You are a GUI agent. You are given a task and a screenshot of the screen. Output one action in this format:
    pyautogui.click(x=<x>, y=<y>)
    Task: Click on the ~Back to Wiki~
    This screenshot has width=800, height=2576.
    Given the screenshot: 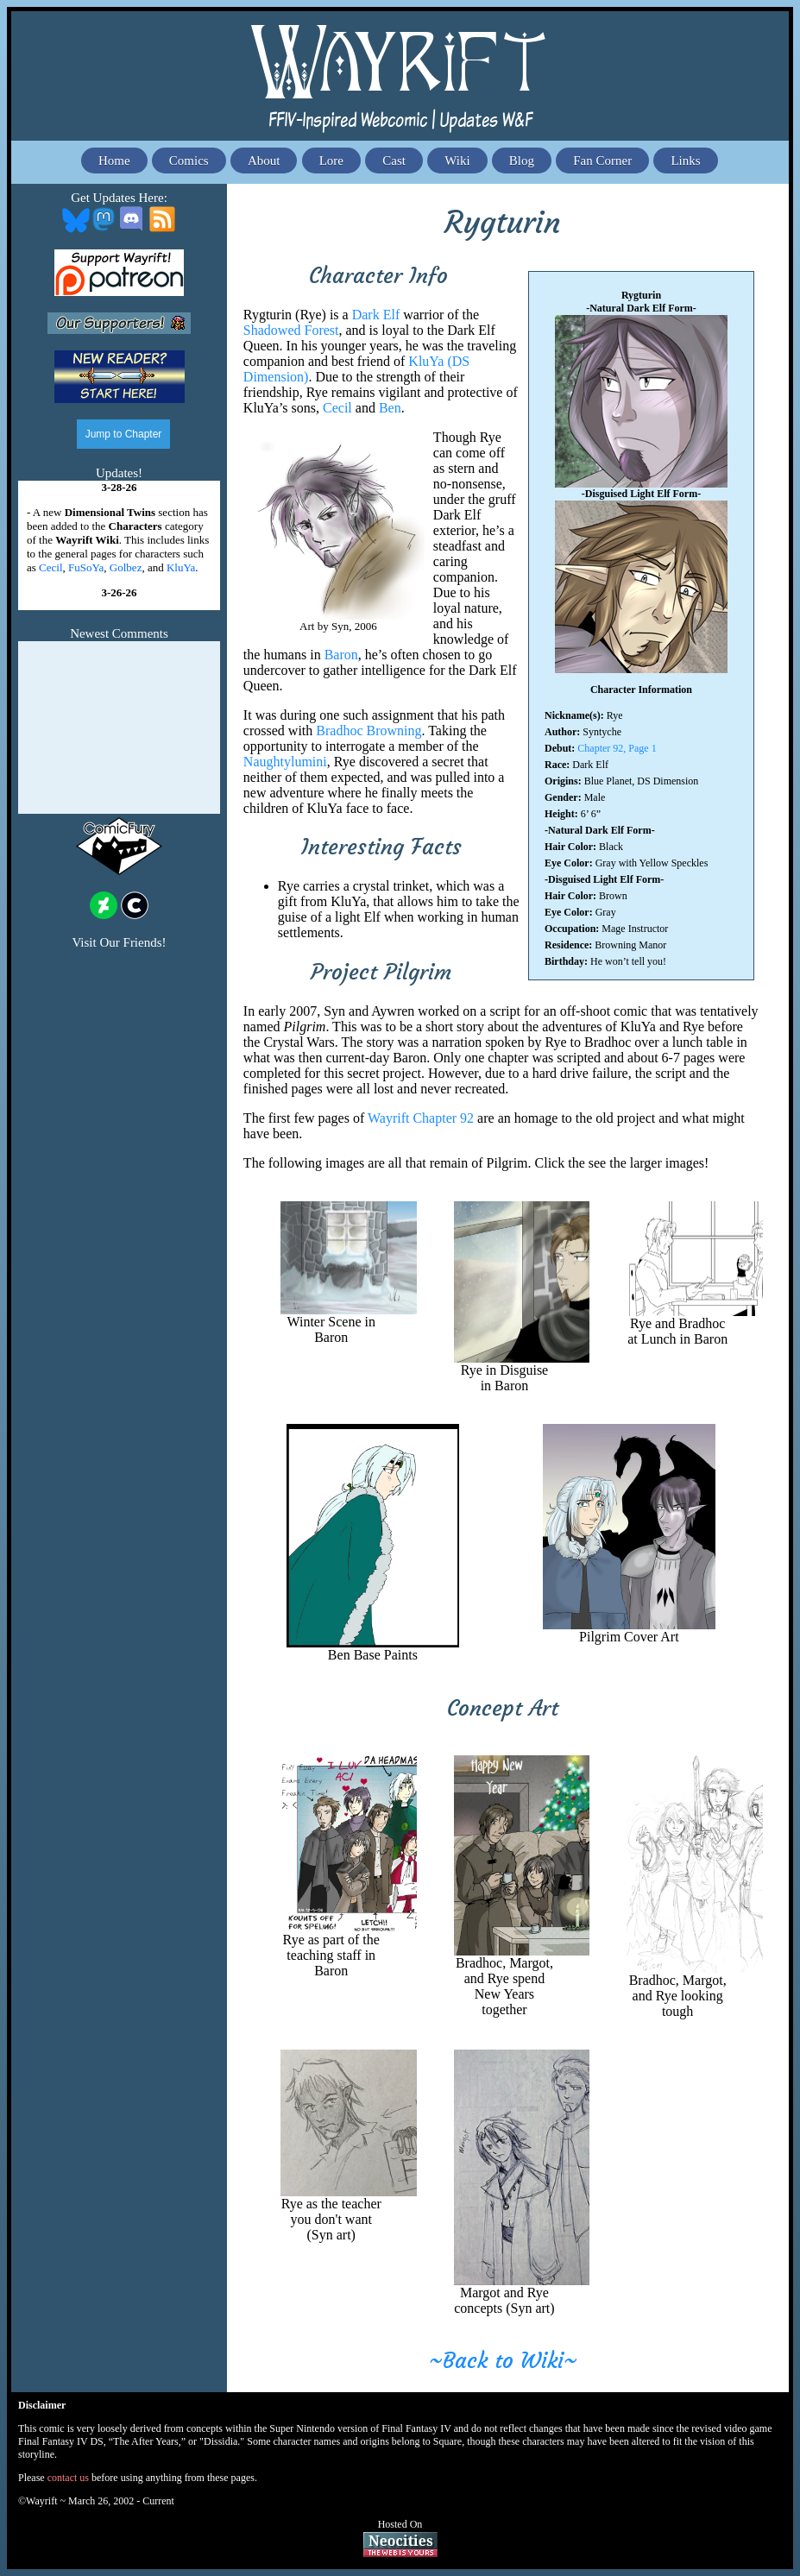 What is the action you would take?
    pyautogui.click(x=503, y=2360)
    